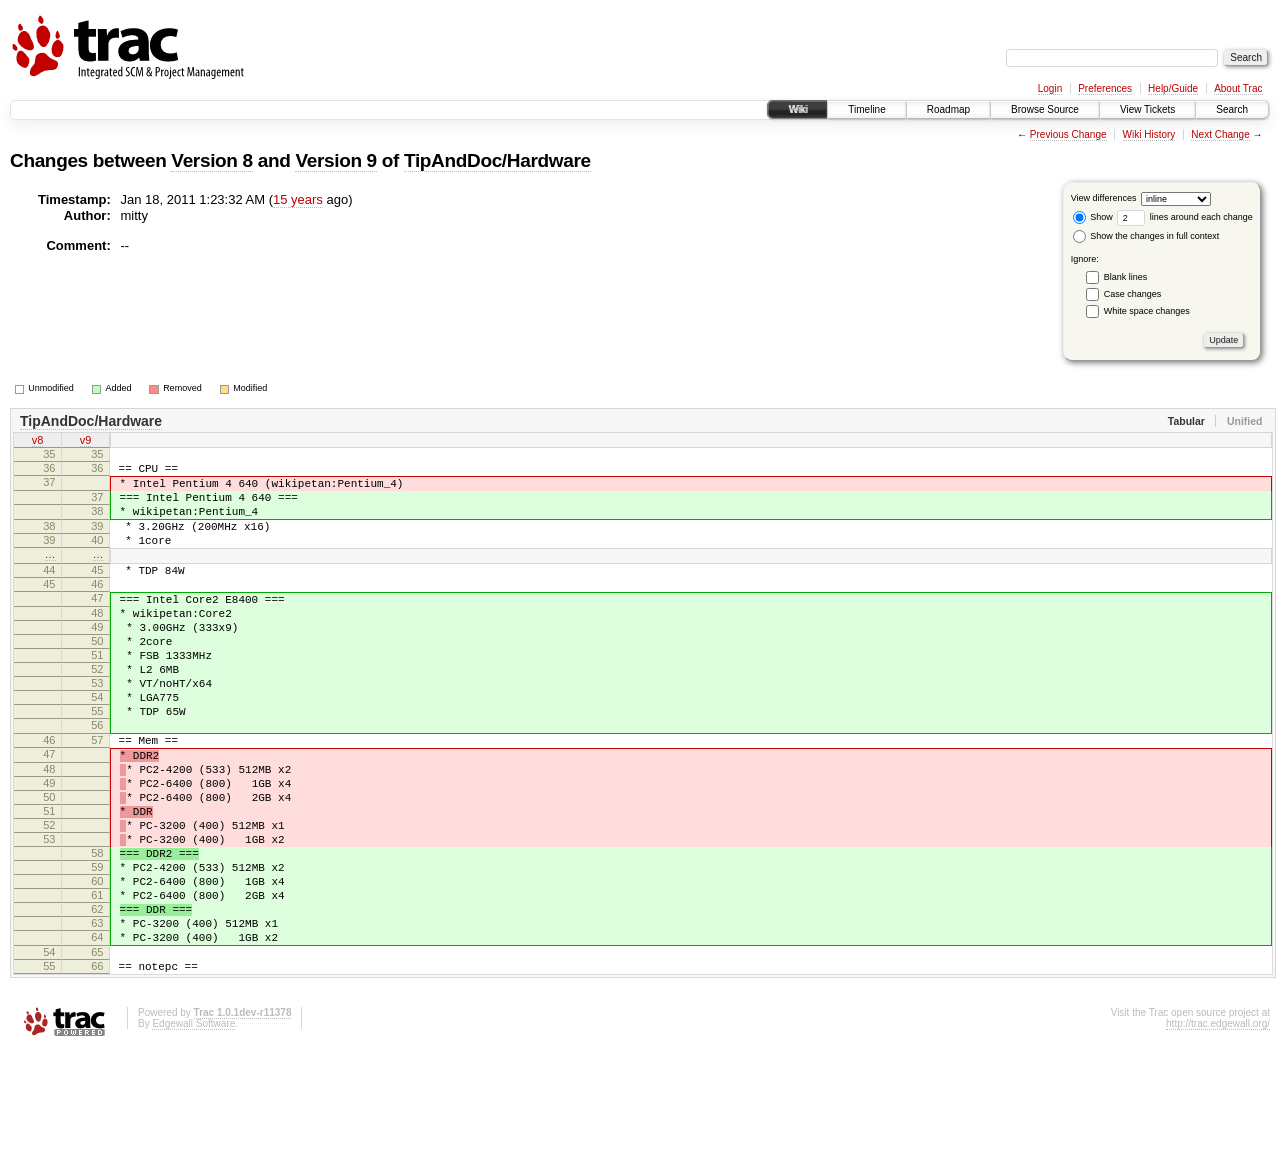  I want to click on v9, so click(86, 442).